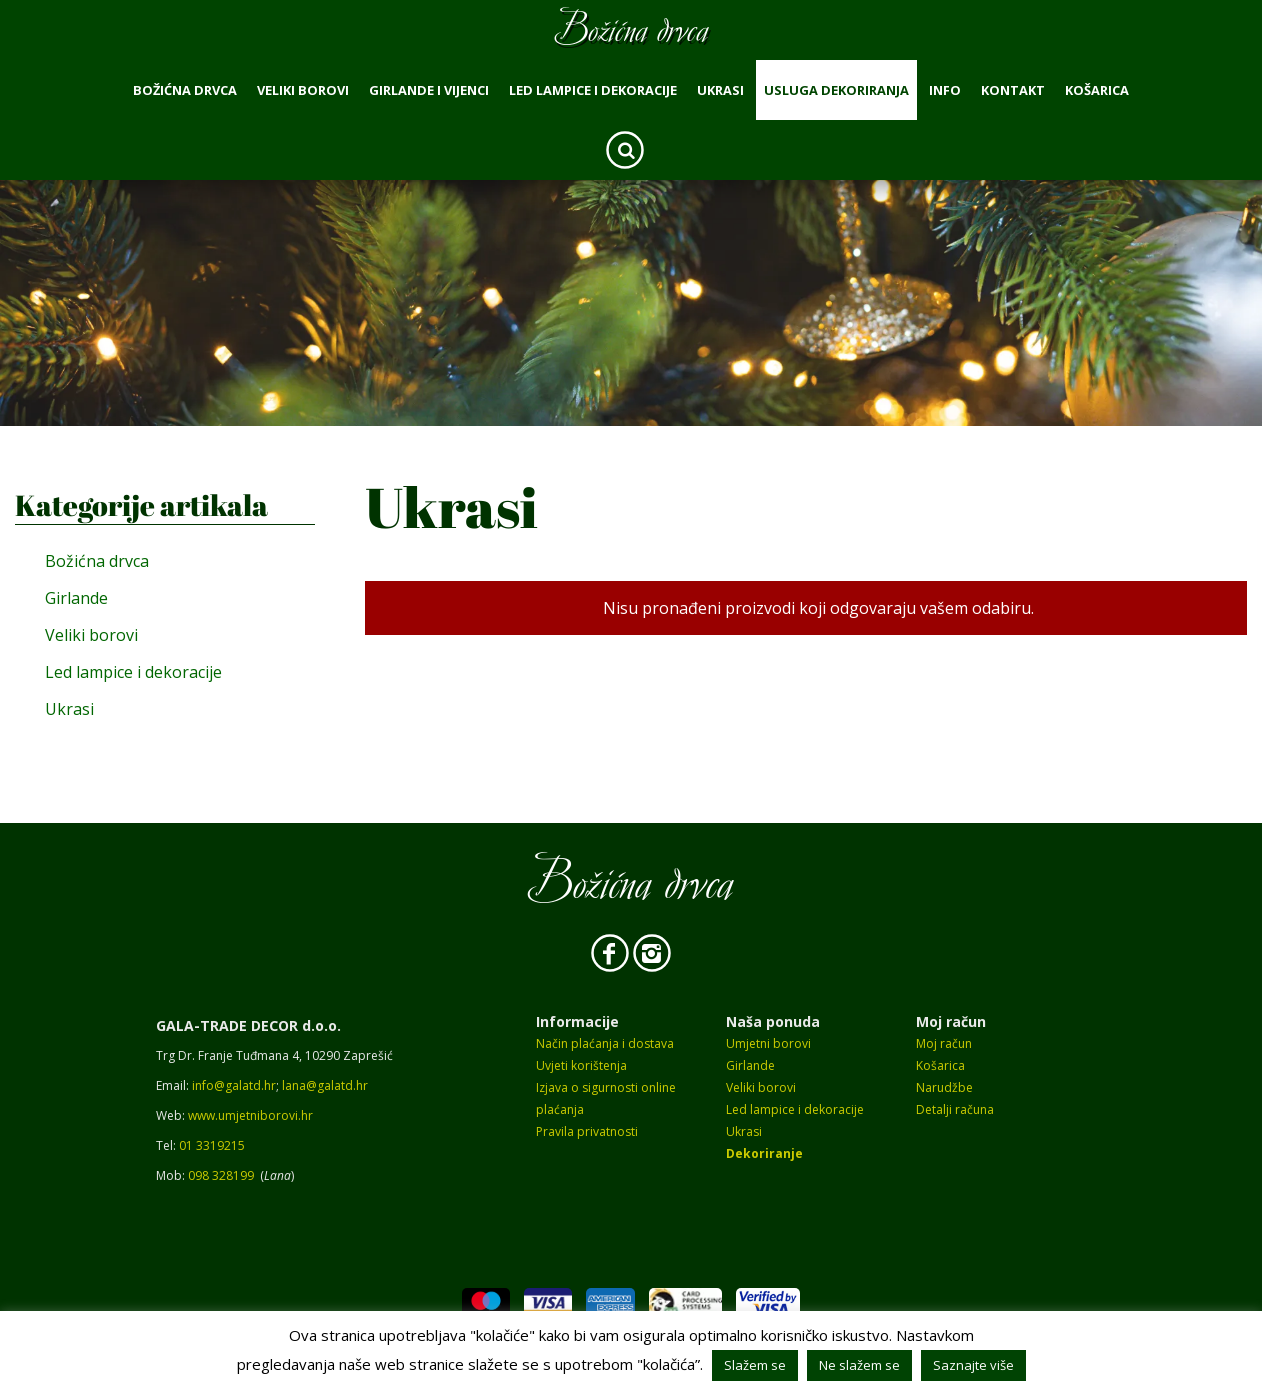  What do you see at coordinates (221, 1175) in the screenshot?
I see `098 328199` at bounding box center [221, 1175].